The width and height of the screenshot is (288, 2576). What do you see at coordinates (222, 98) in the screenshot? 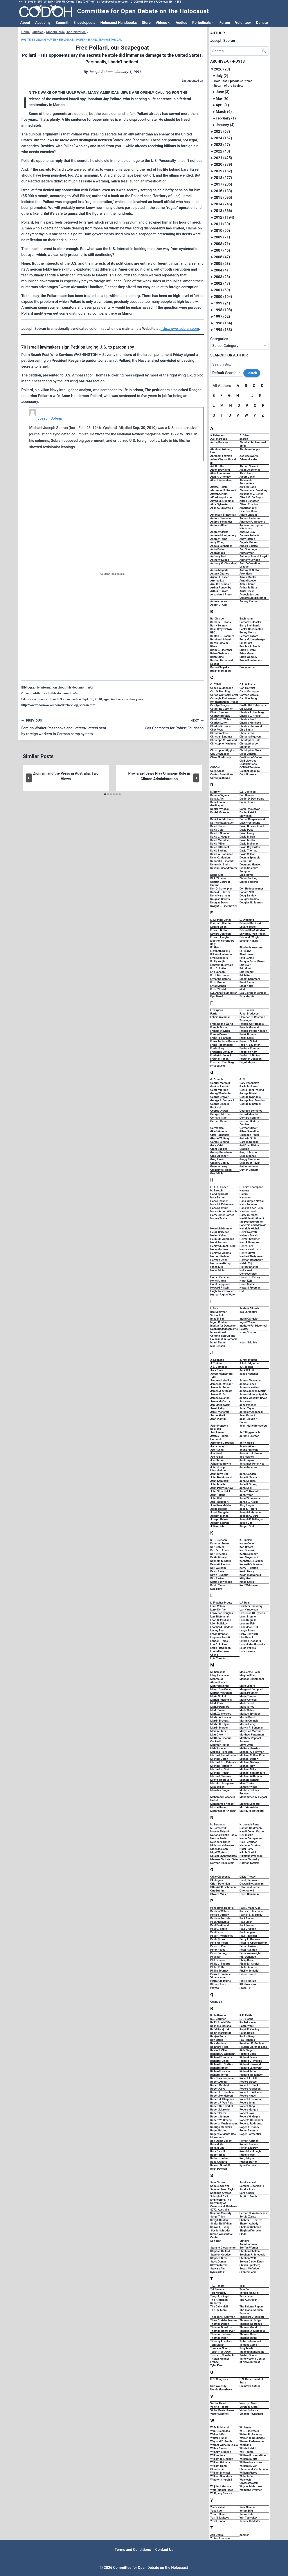
I see `May` at bounding box center [222, 98].